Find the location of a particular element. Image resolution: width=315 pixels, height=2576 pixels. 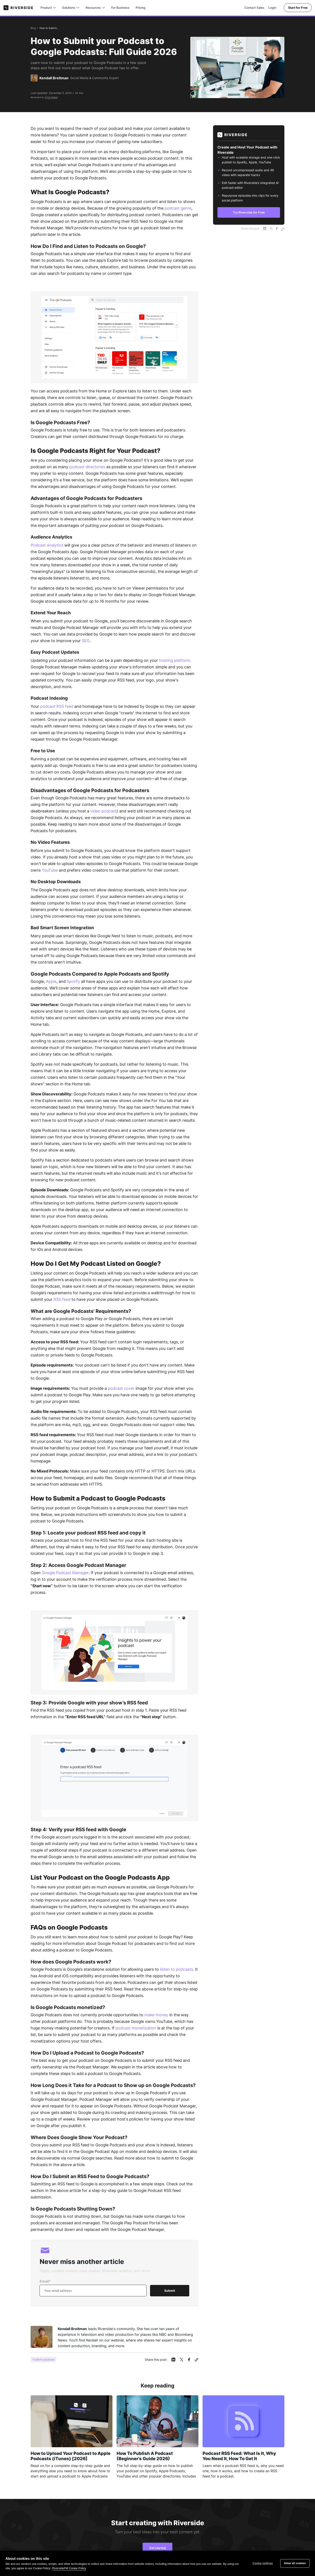

Google Podcast Manager is located at coordinates (65, 1572).